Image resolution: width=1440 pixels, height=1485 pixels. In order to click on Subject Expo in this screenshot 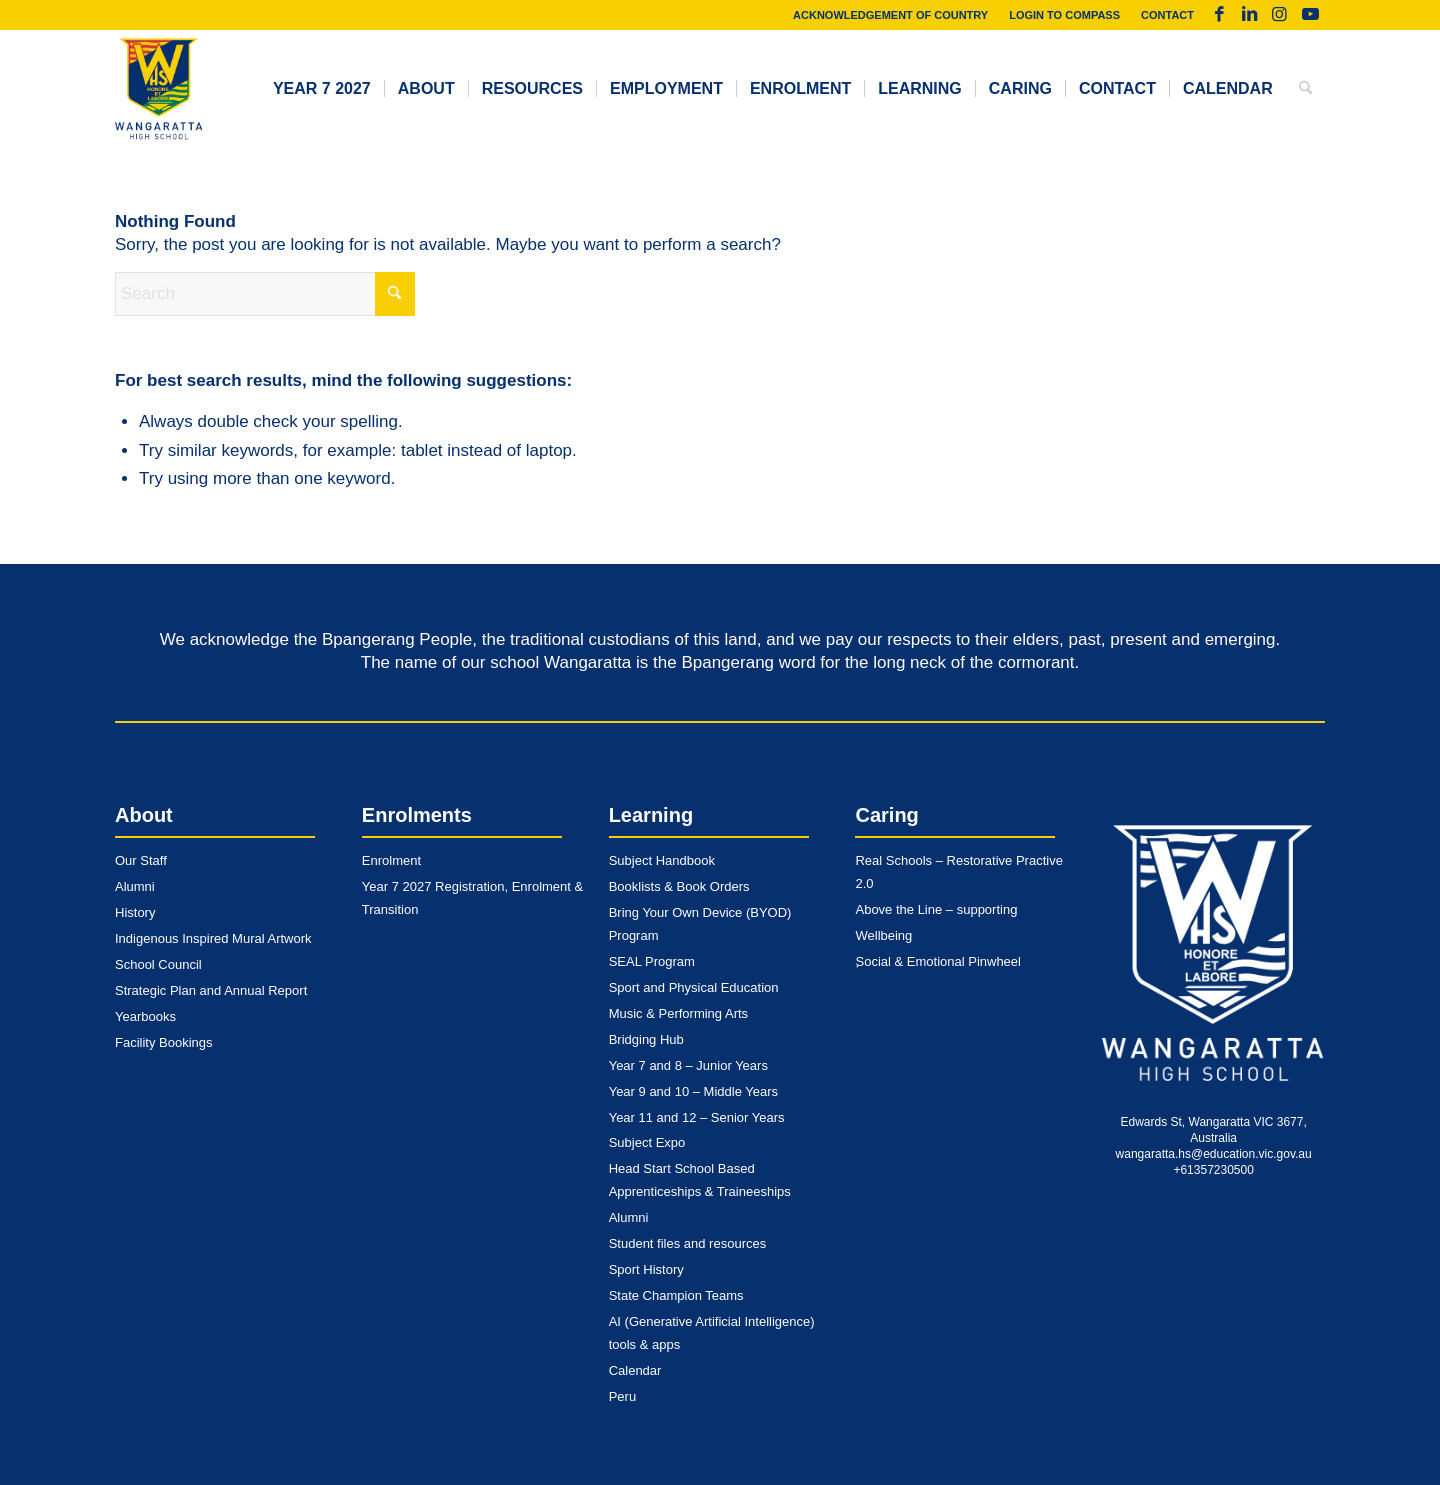, I will do `click(647, 1142)`.